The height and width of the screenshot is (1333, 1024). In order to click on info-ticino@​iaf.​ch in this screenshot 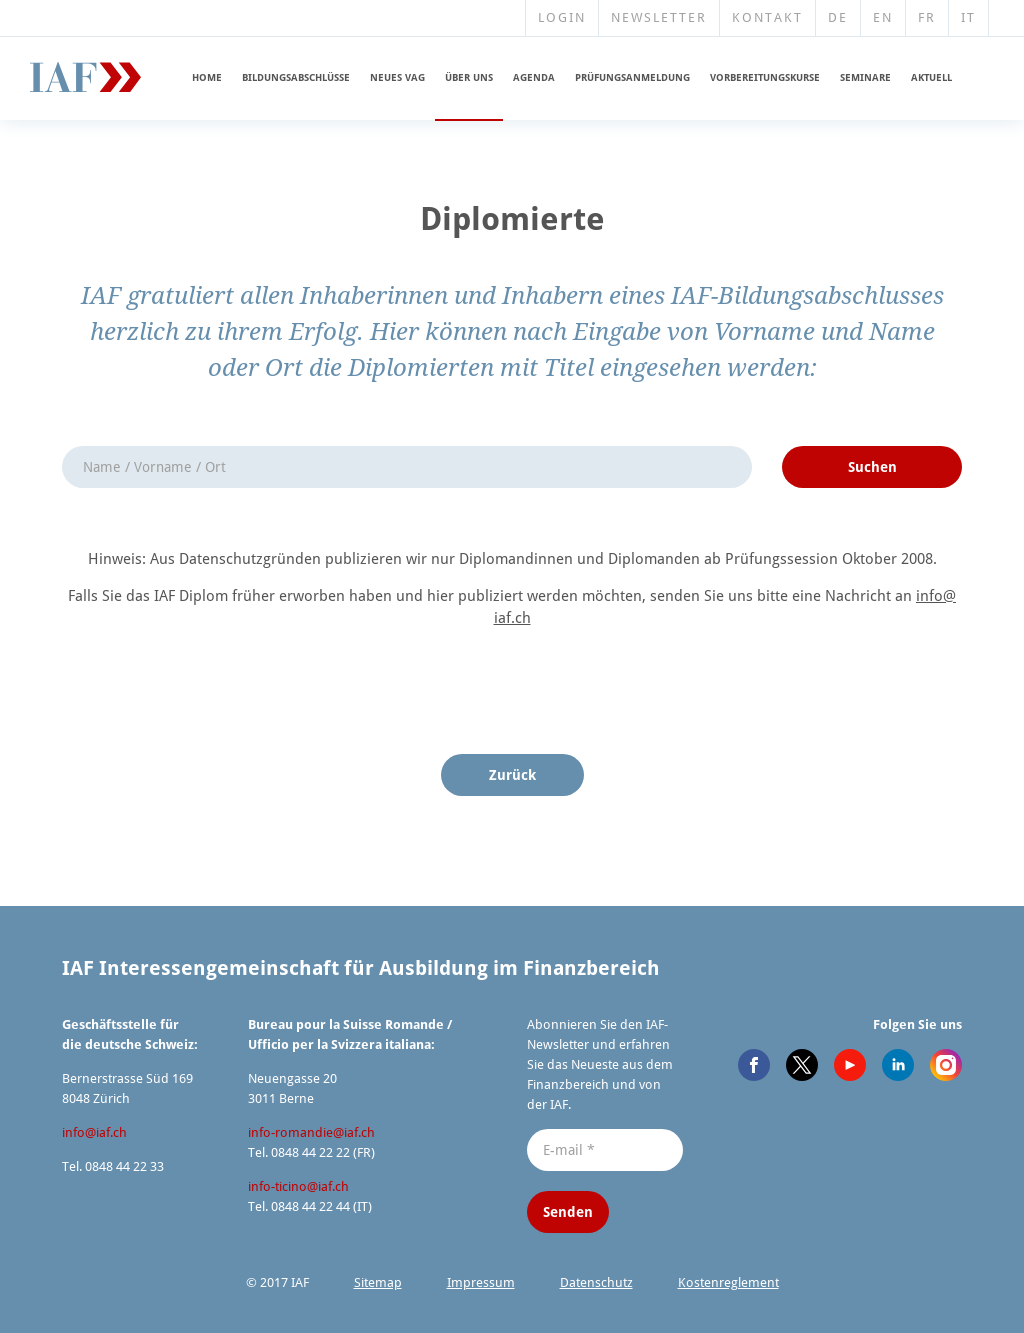, I will do `click(298, 1186)`.